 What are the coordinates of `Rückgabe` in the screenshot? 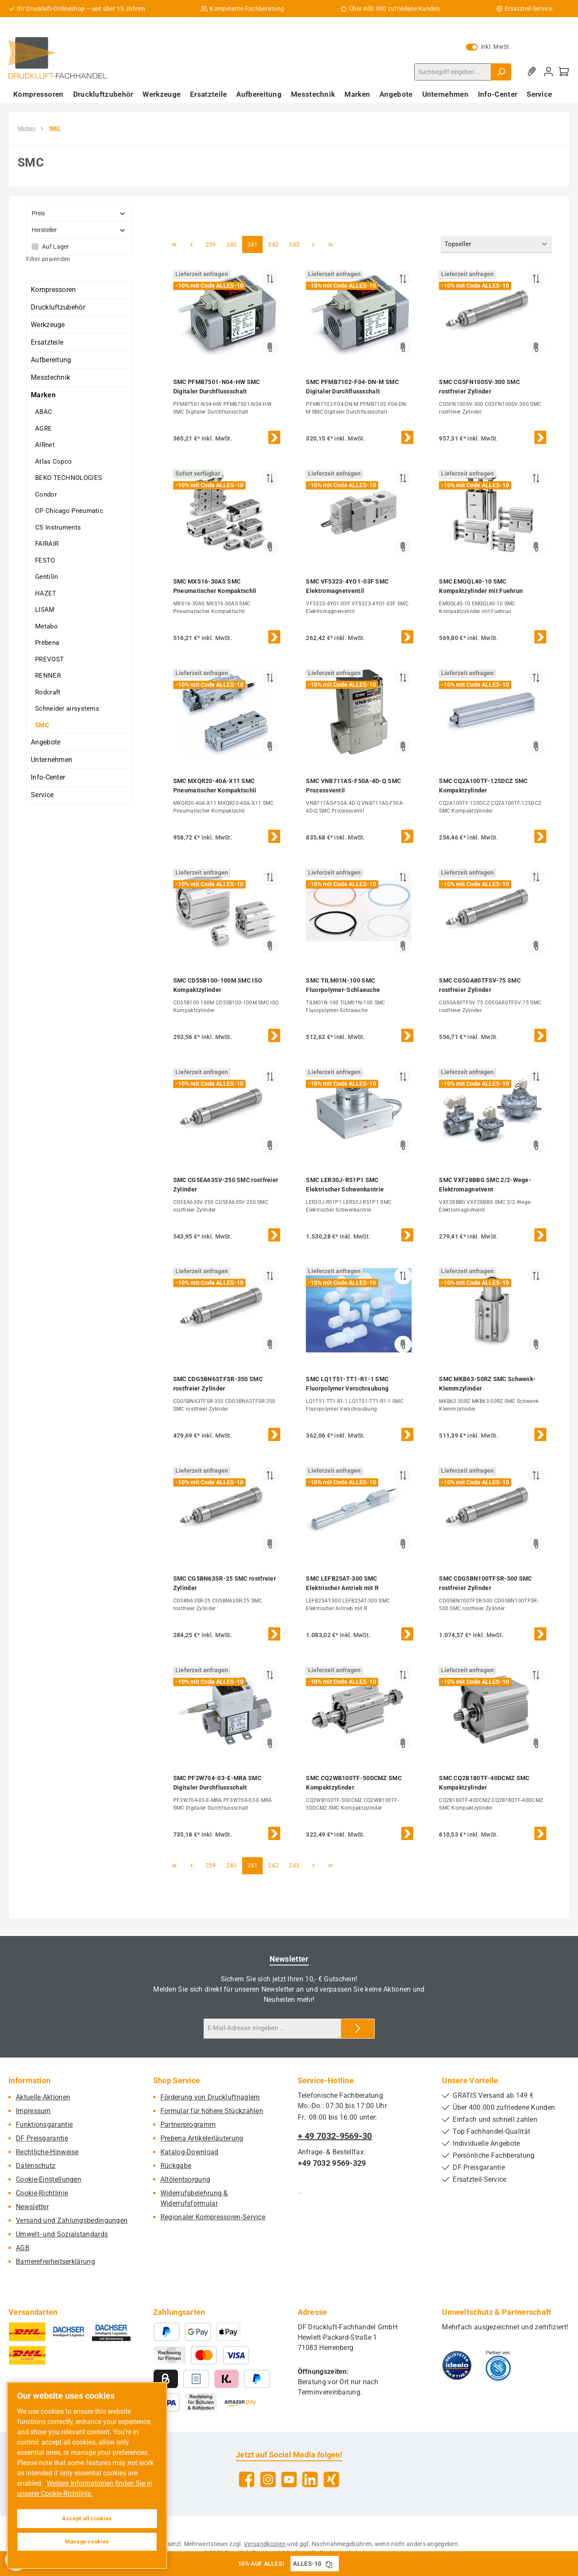 It's located at (175, 2166).